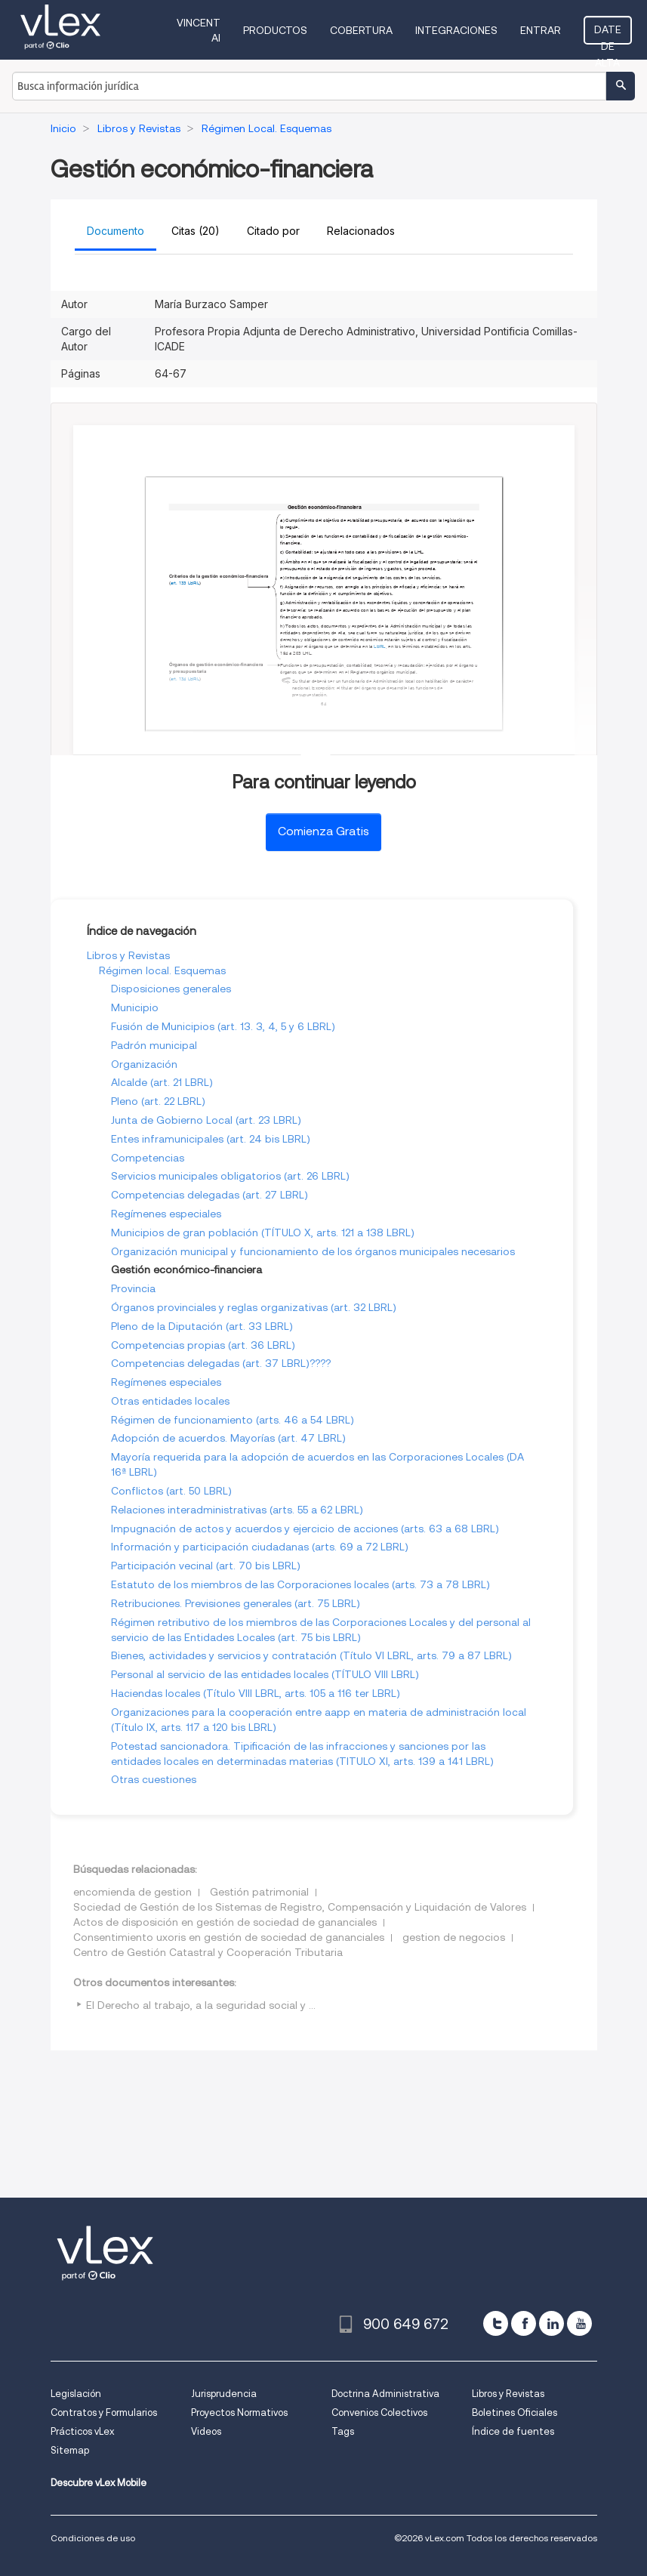  Describe the element at coordinates (456, 30) in the screenshot. I see `Integraciones` at that location.